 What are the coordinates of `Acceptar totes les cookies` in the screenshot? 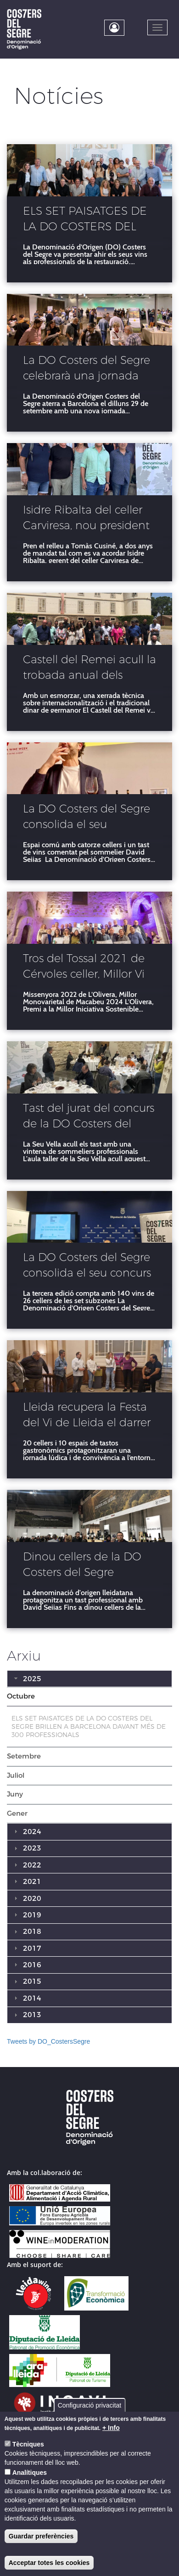 It's located at (49, 2562).